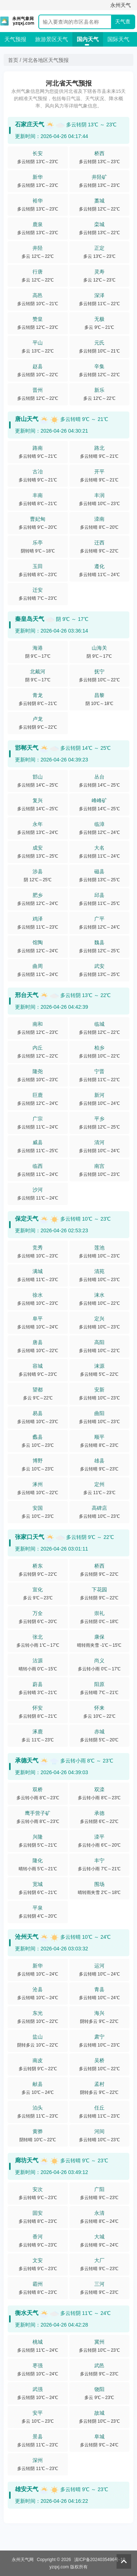 This screenshot has height=2576, width=137. Describe the element at coordinates (38, 1908) in the screenshot. I see `平泉` at that location.